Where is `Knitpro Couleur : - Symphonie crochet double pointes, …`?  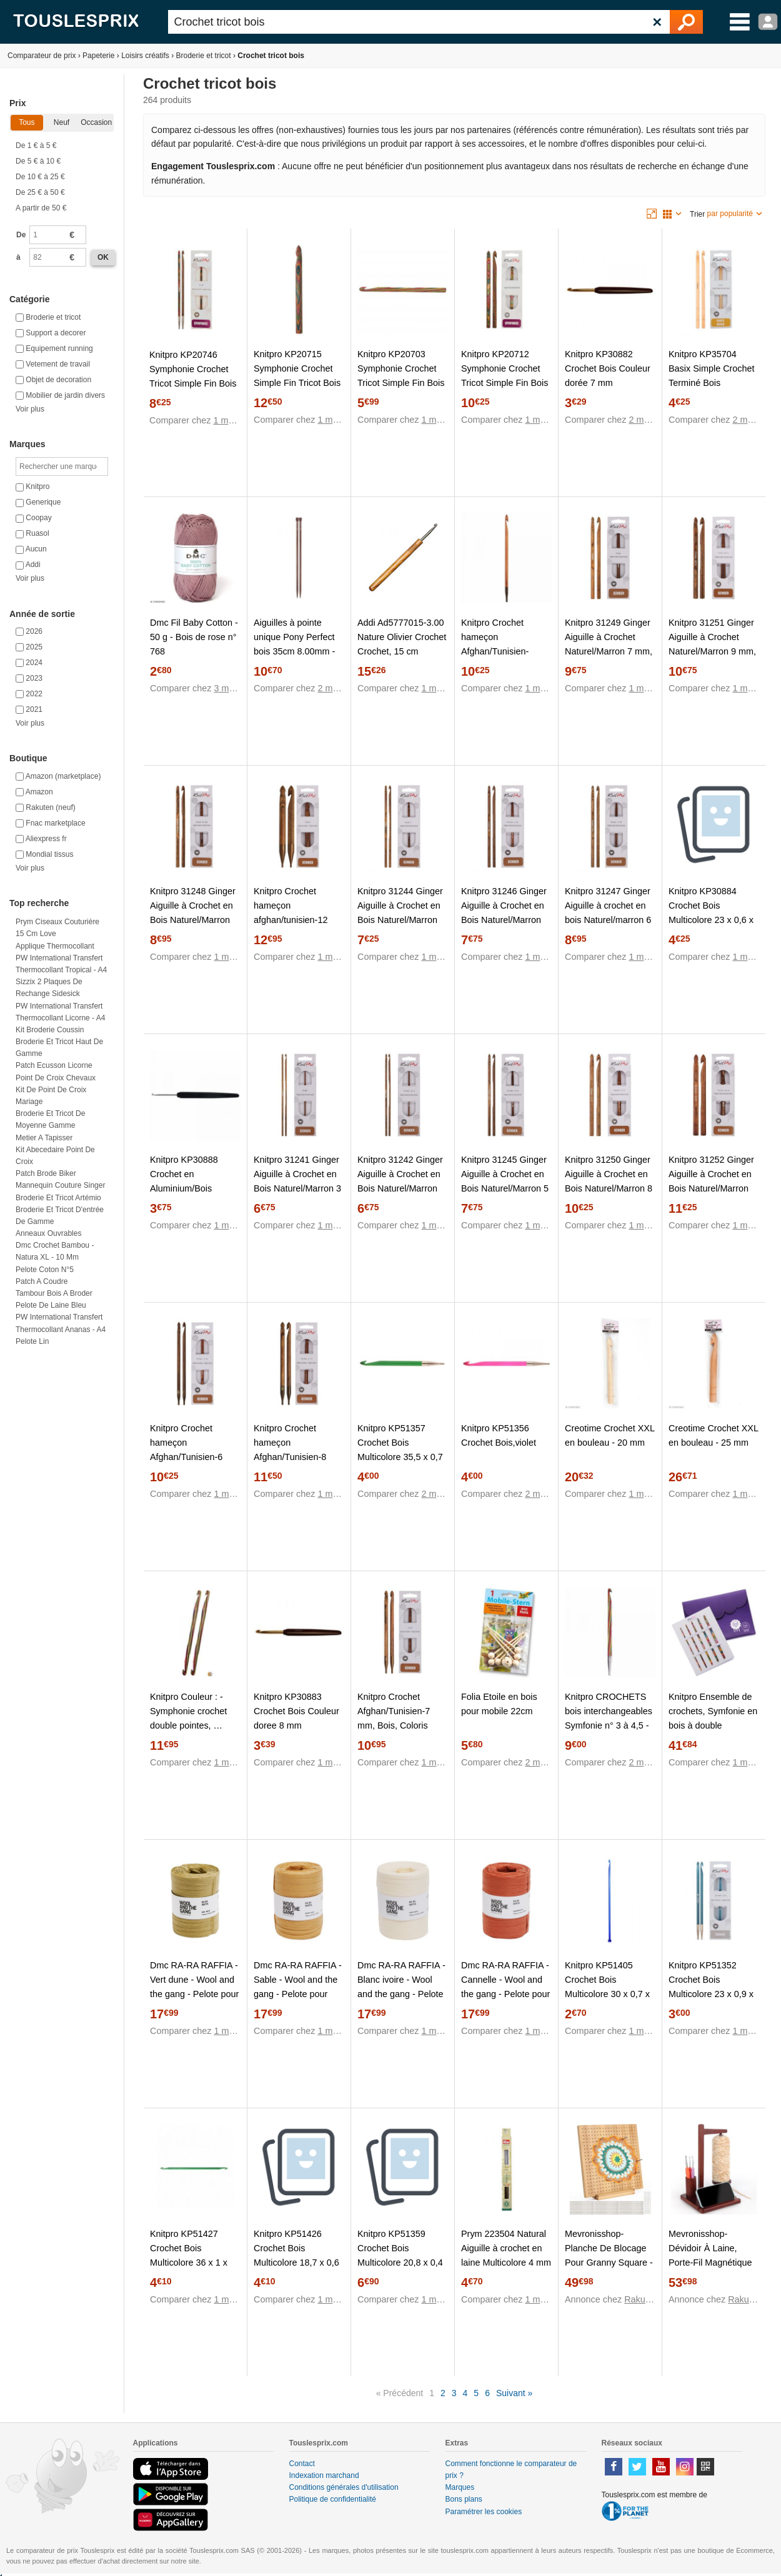 Knitpro Couleur : - Symphonie crochet double pointes, … is located at coordinates (188, 1711).